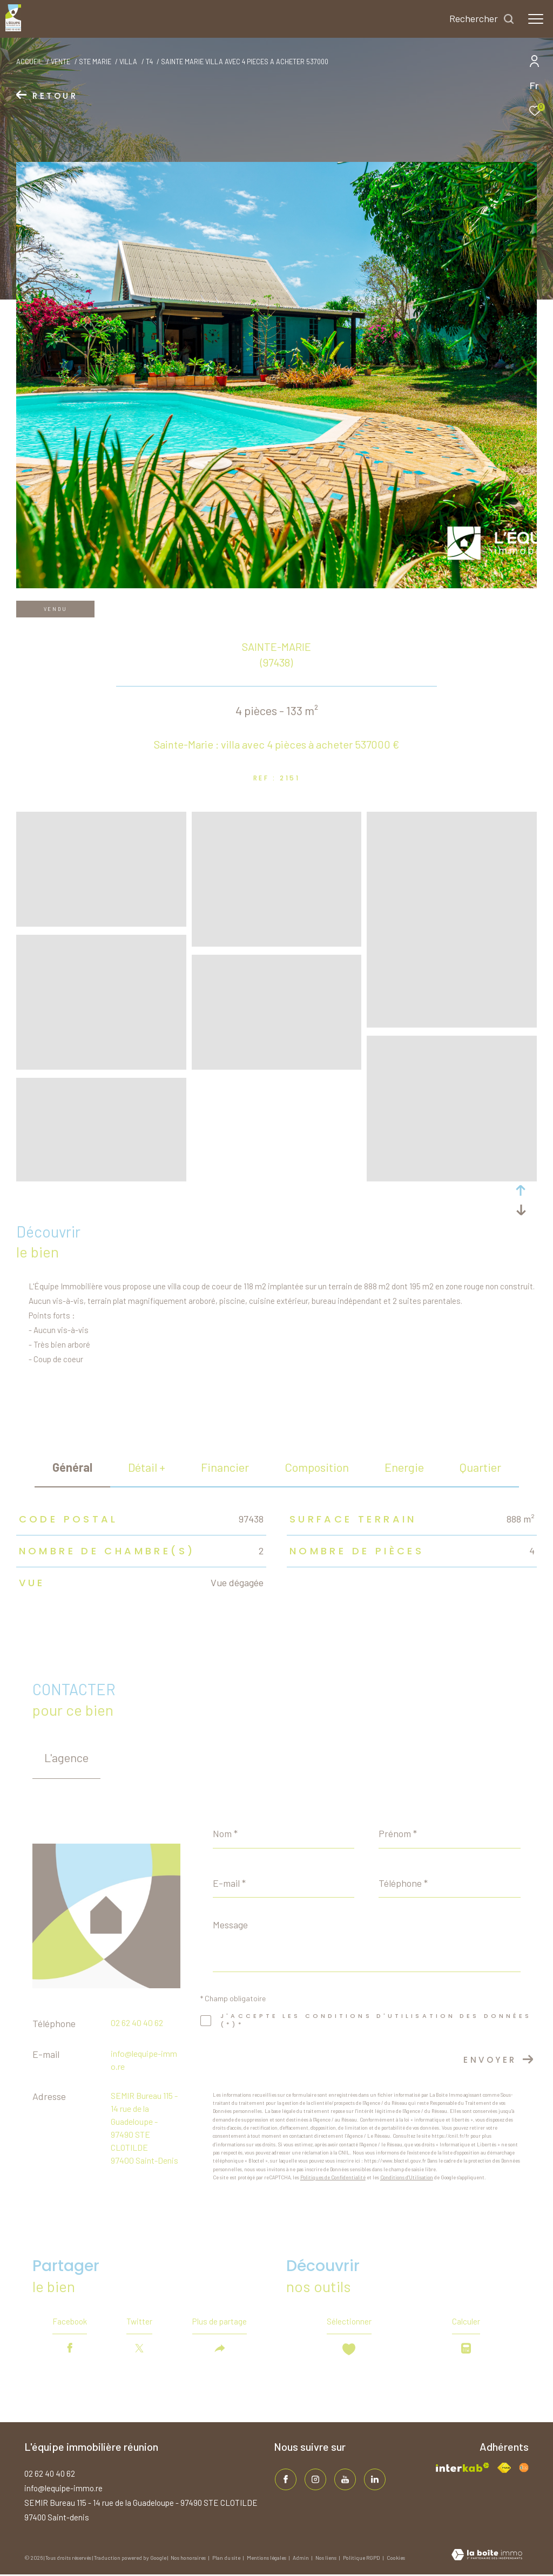  I want to click on [Visiter le site Laboiteimmo - Ouverture dans une nouvelle fenêtre], so click(487, 2557).